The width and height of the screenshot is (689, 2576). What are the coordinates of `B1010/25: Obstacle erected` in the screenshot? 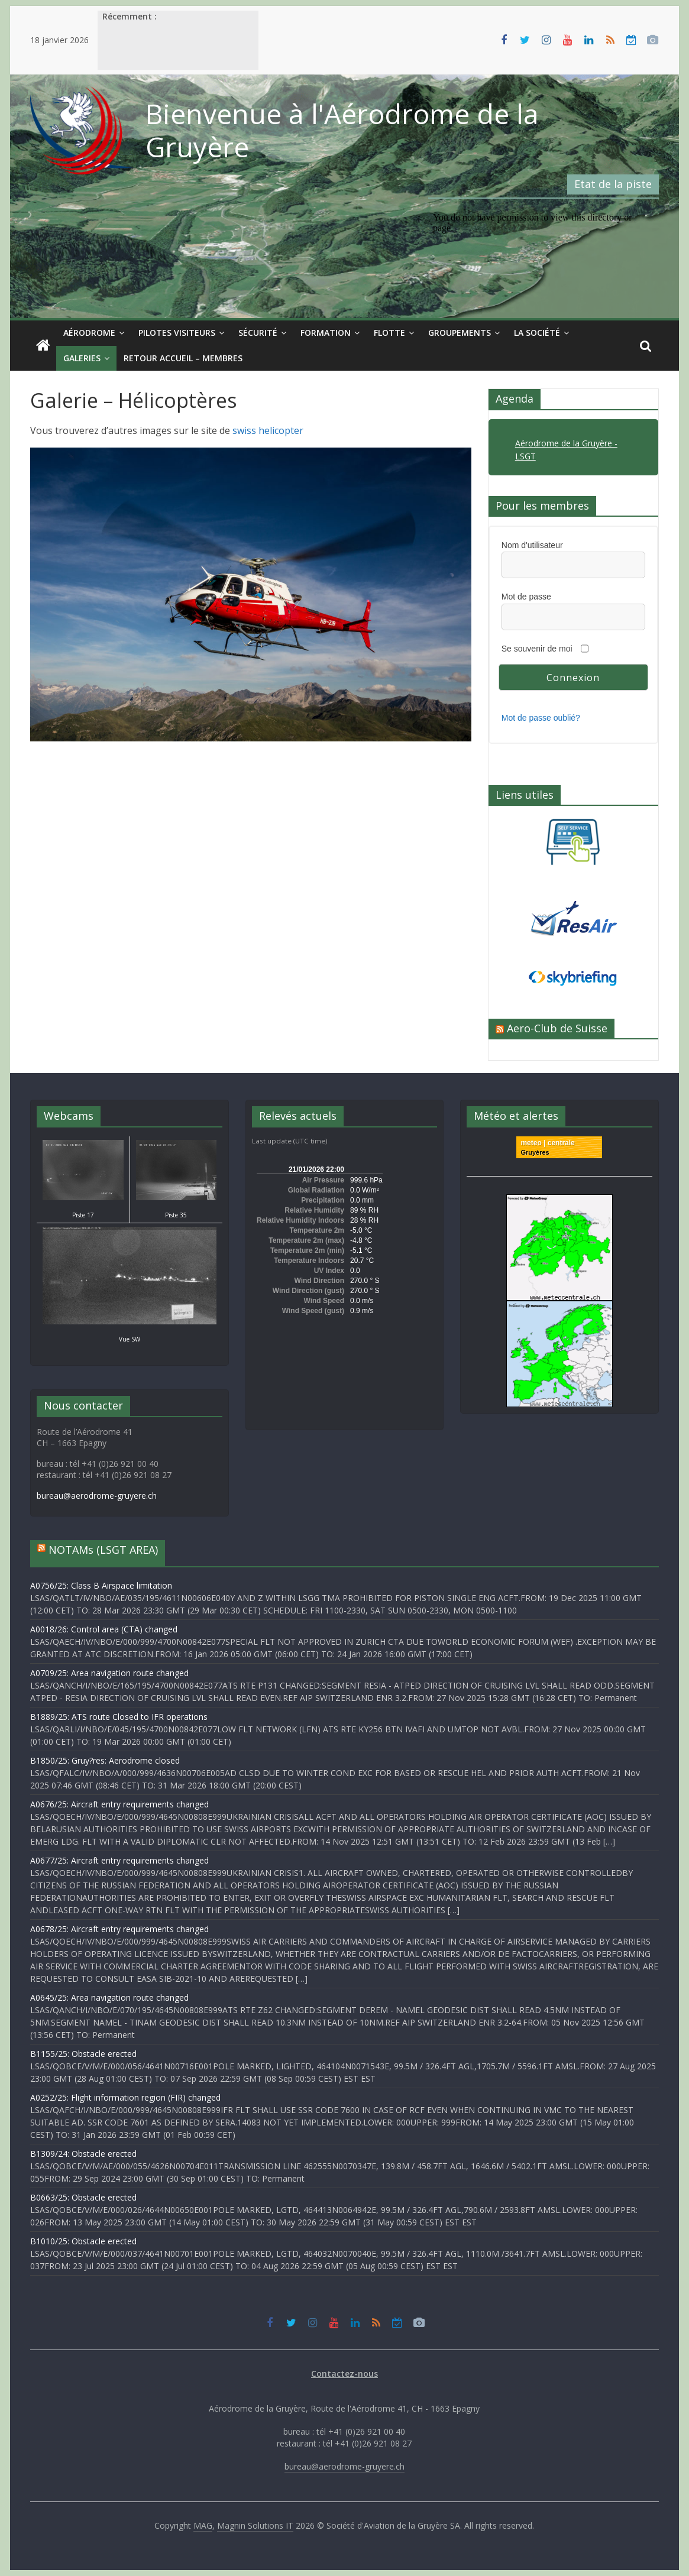 It's located at (83, 2241).